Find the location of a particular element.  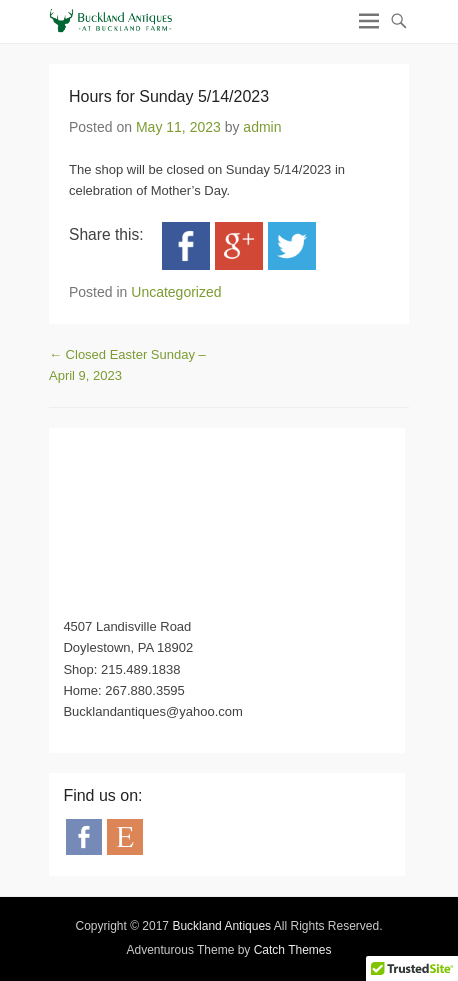

admin is located at coordinates (262, 127).